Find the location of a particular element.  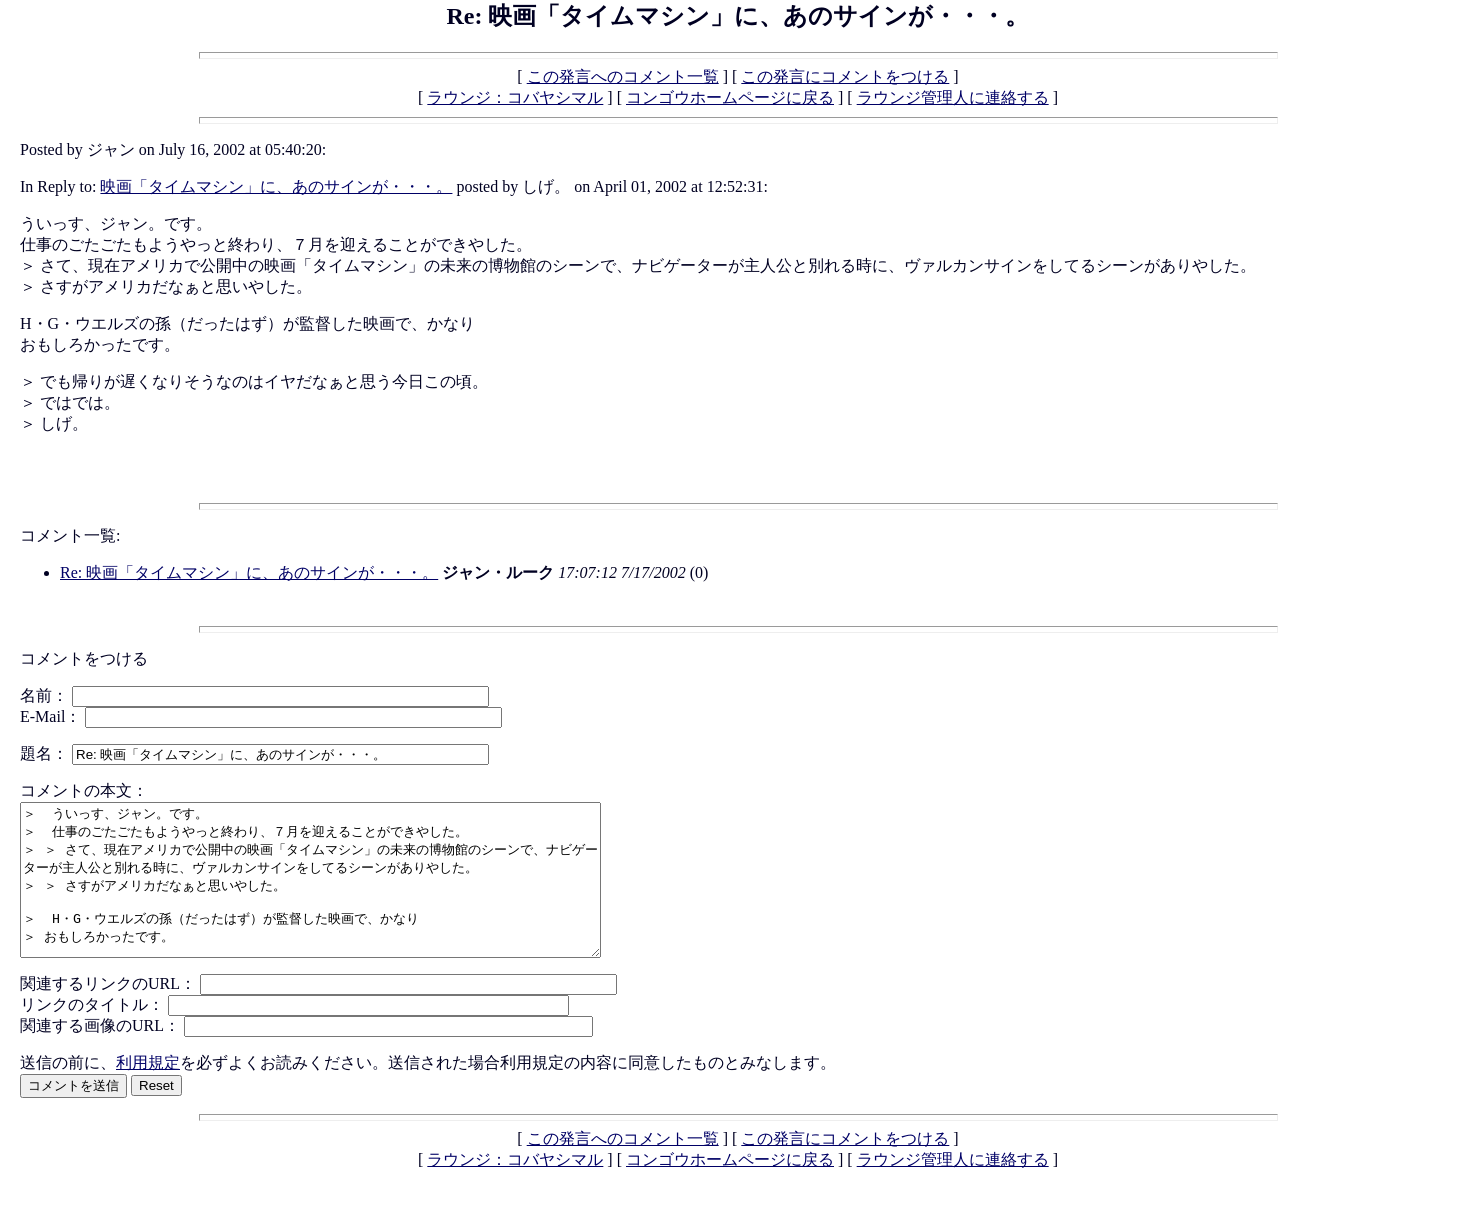

コメントをつける is located at coordinates (84, 658).